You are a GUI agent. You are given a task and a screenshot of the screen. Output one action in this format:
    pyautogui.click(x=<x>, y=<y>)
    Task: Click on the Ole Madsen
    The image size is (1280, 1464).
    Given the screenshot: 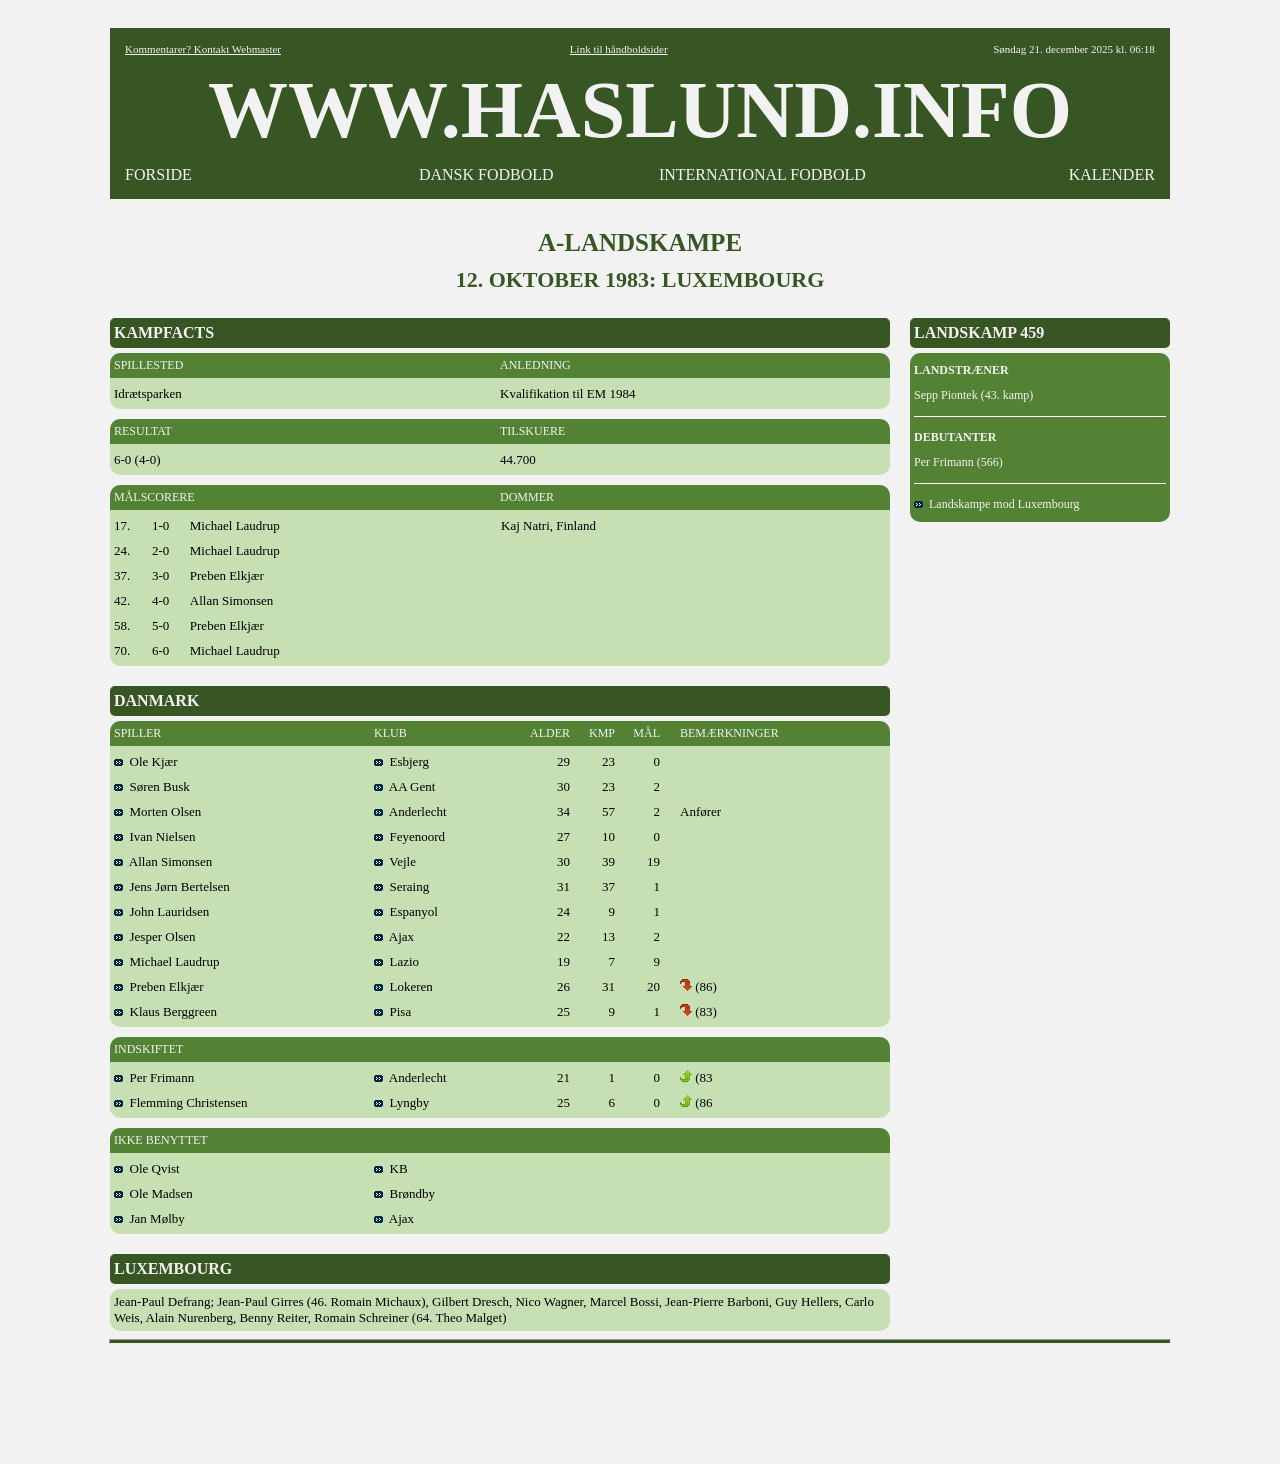 What is the action you would take?
    pyautogui.click(x=153, y=1193)
    